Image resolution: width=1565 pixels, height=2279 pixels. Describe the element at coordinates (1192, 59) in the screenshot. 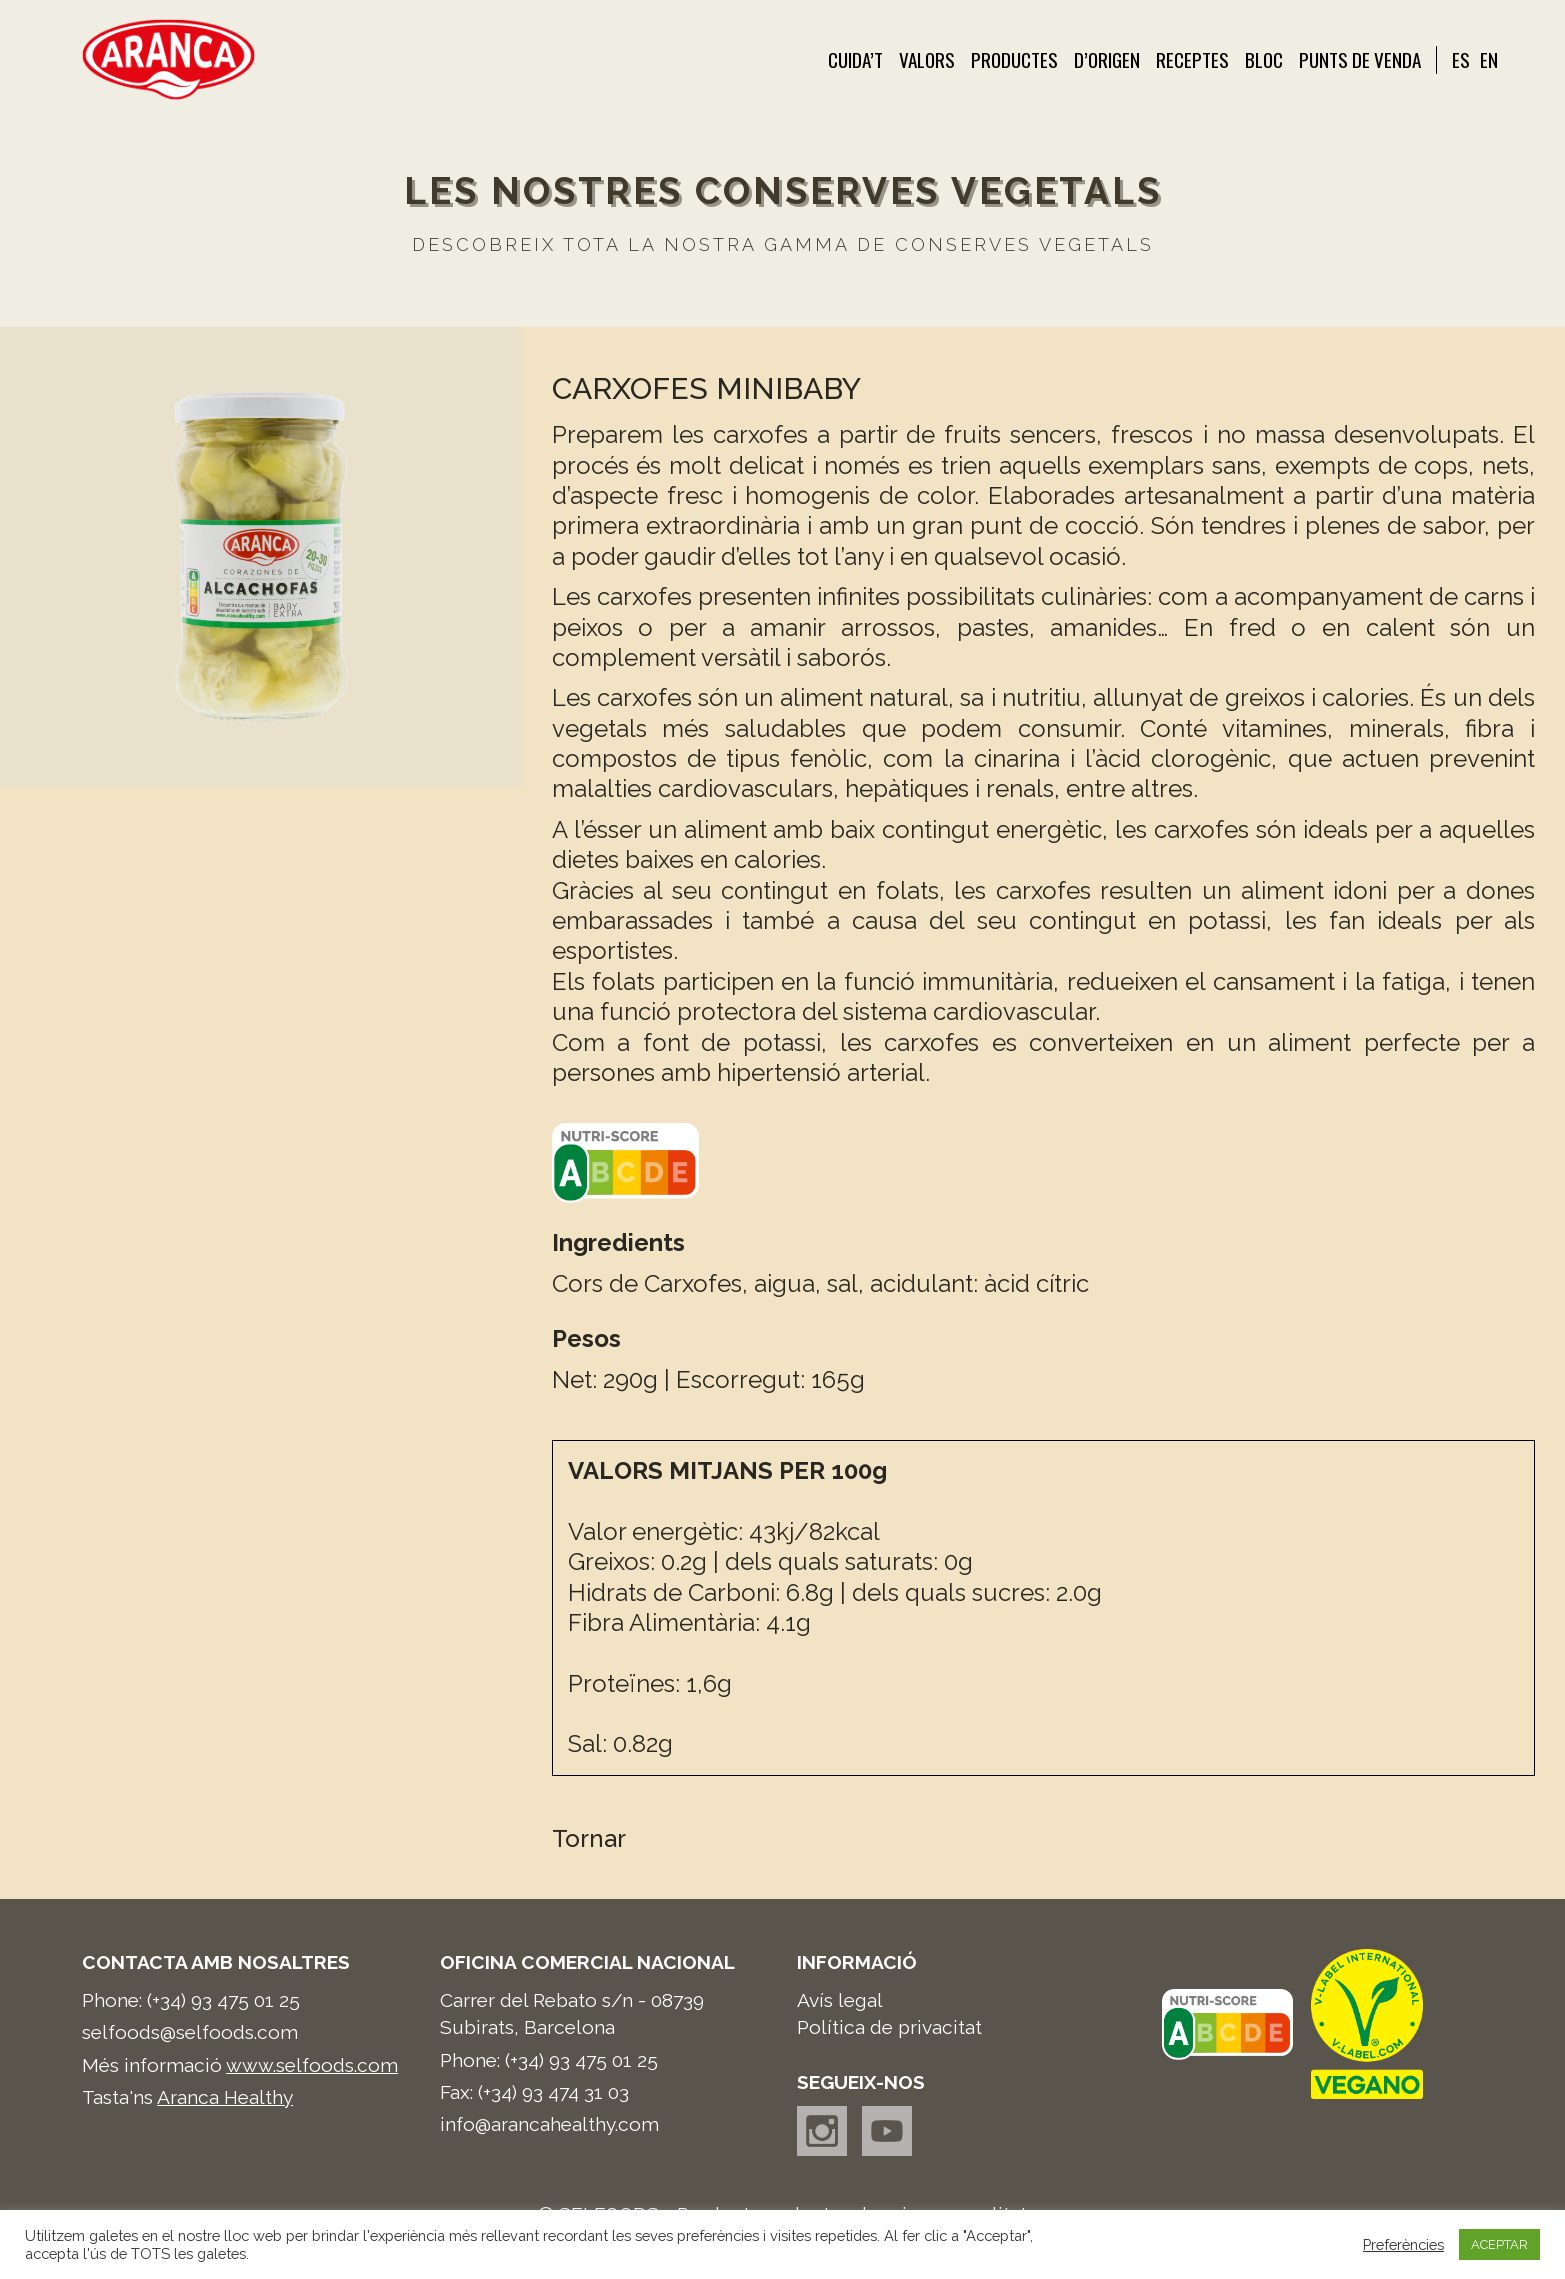

I see `Receptes` at that location.